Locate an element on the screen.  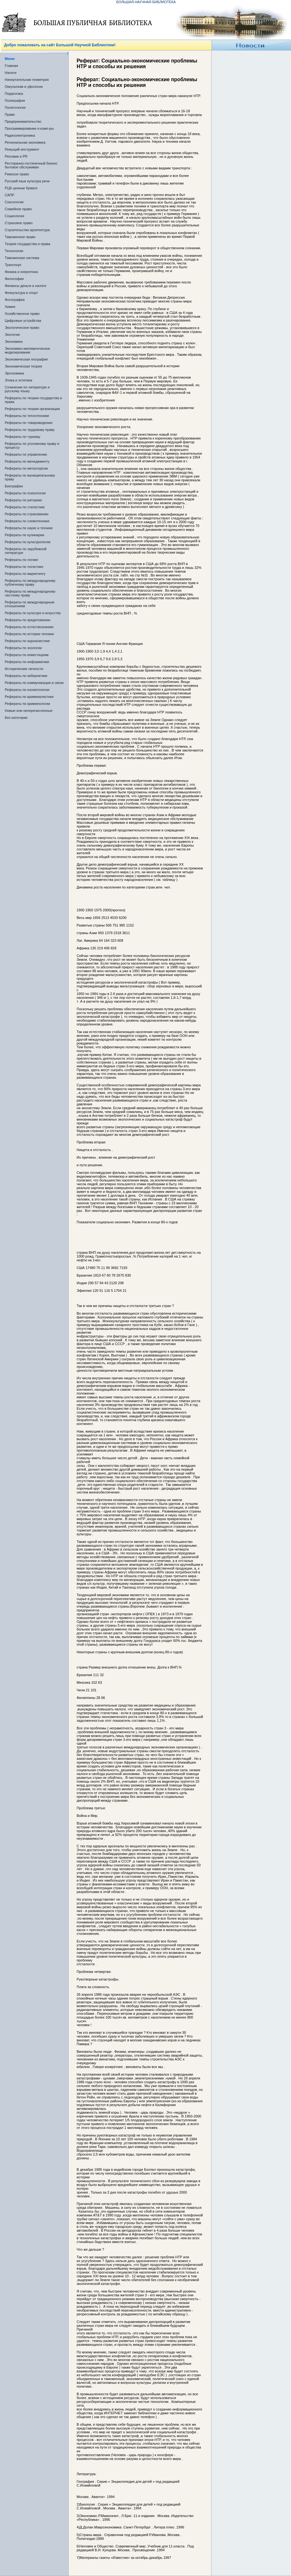
Фотография is located at coordinates (15, 300).